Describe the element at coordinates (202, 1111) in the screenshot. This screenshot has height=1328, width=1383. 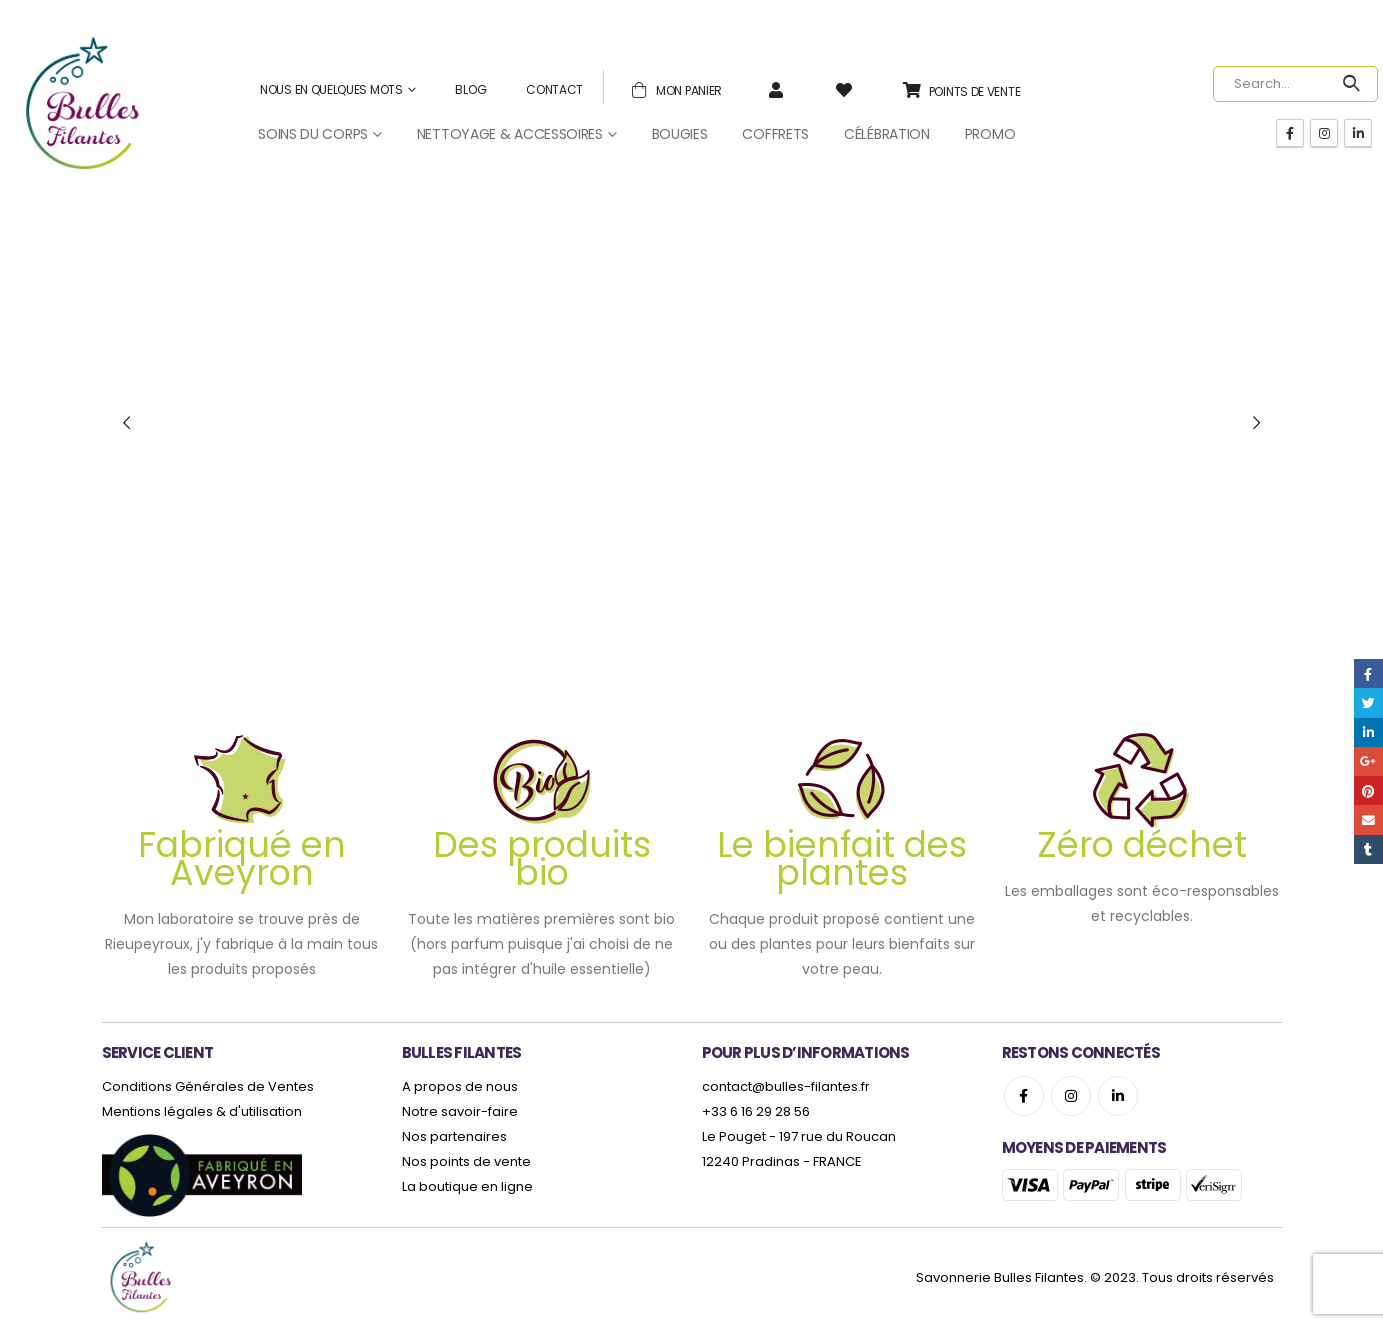
I see `Mentions légales & d'utilisation` at that location.